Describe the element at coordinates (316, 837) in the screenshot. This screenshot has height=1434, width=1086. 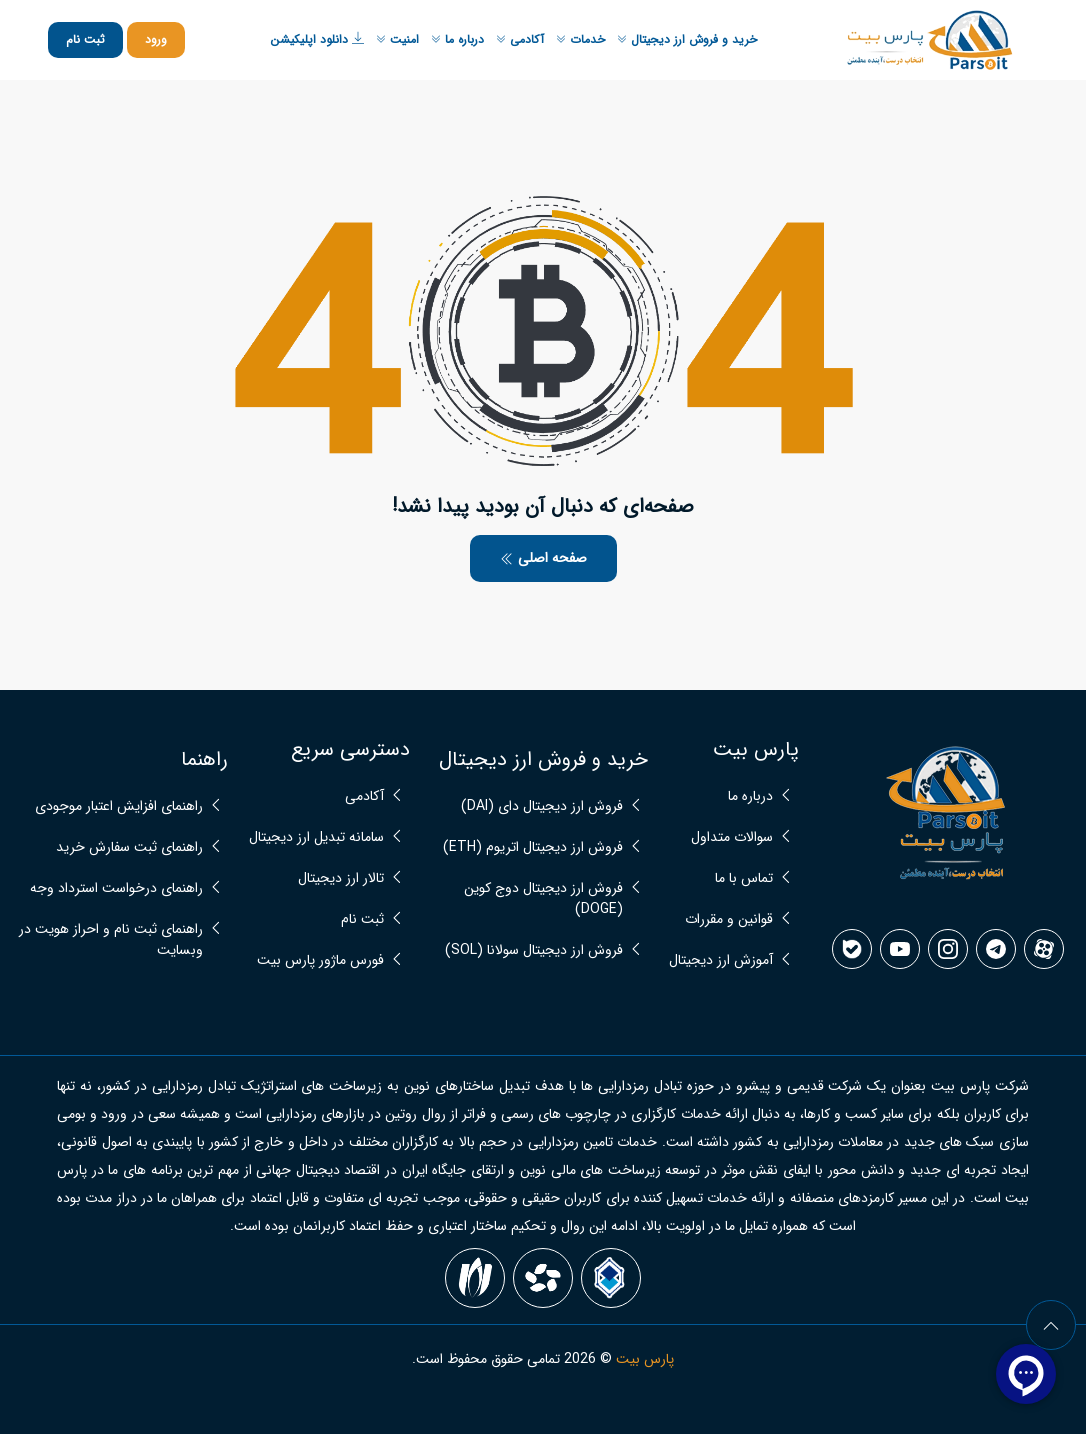
I see `سامانه تبدیل ارز دیجیتال` at that location.